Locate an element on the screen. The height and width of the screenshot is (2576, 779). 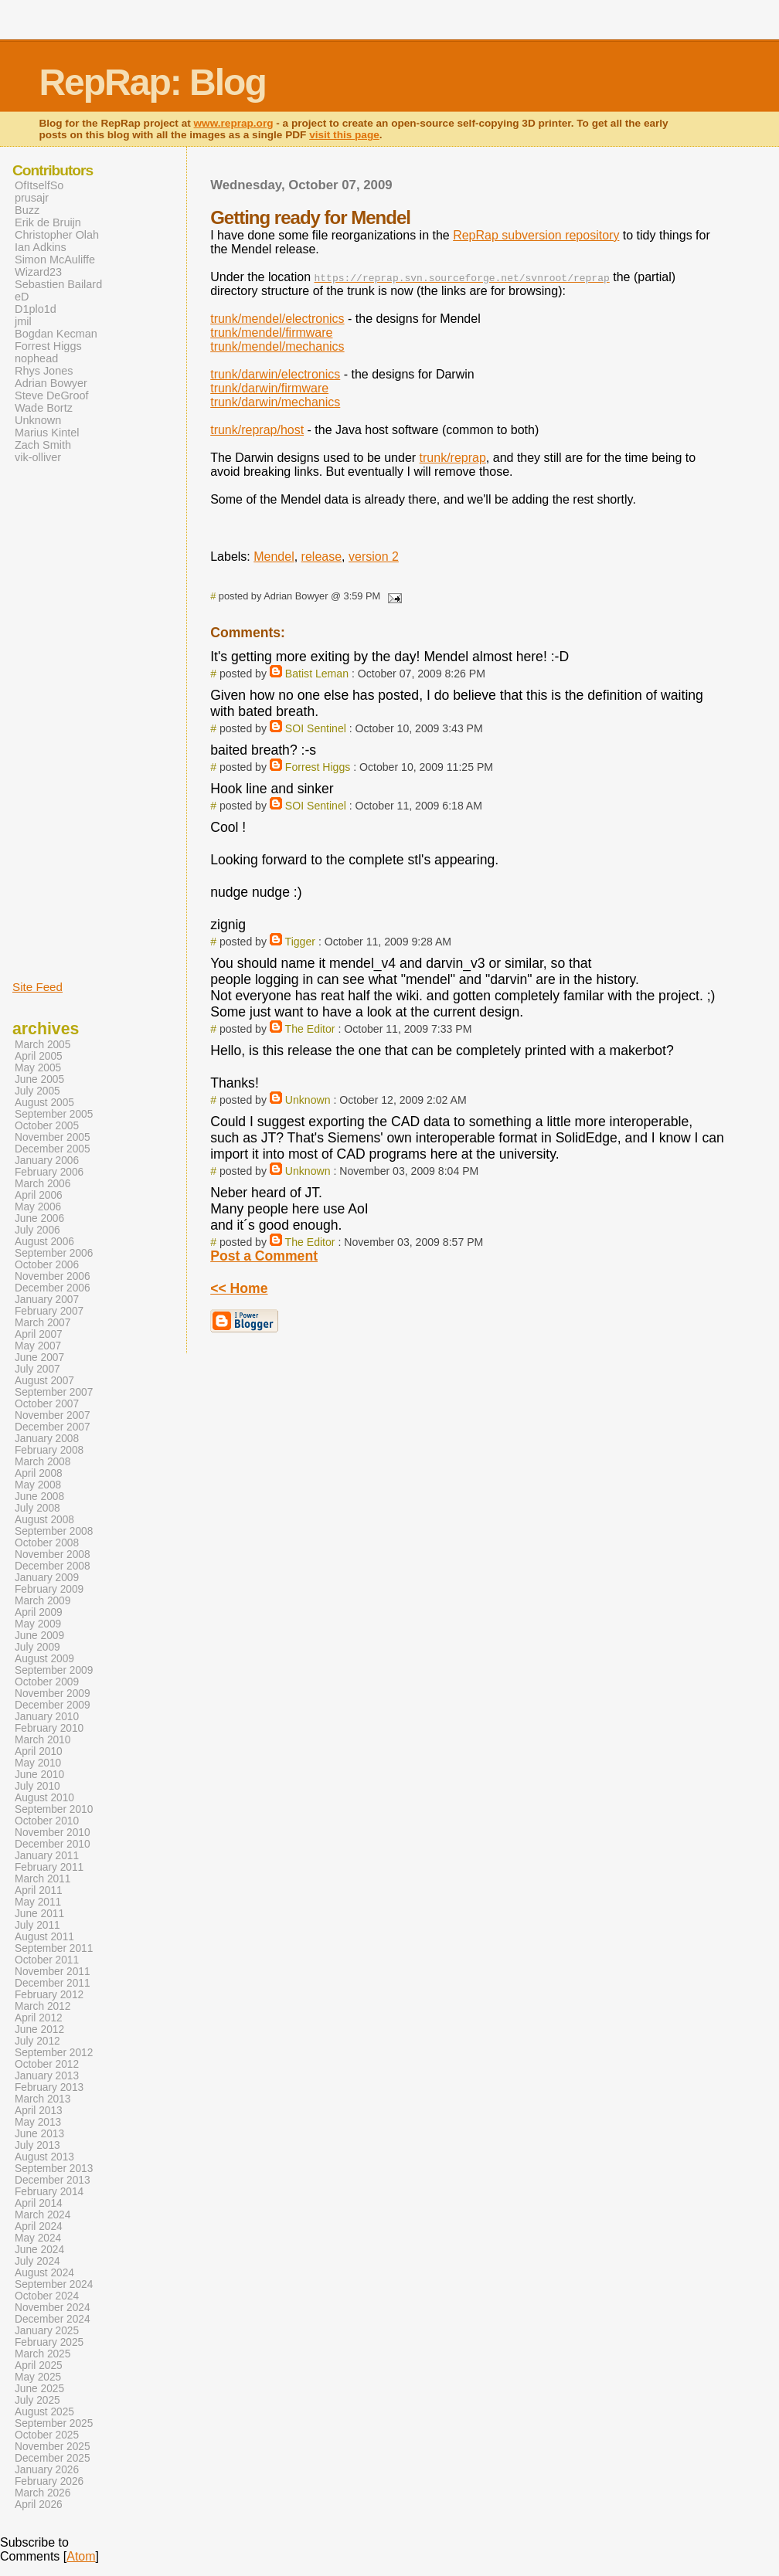
August 2005 is located at coordinates (44, 1102).